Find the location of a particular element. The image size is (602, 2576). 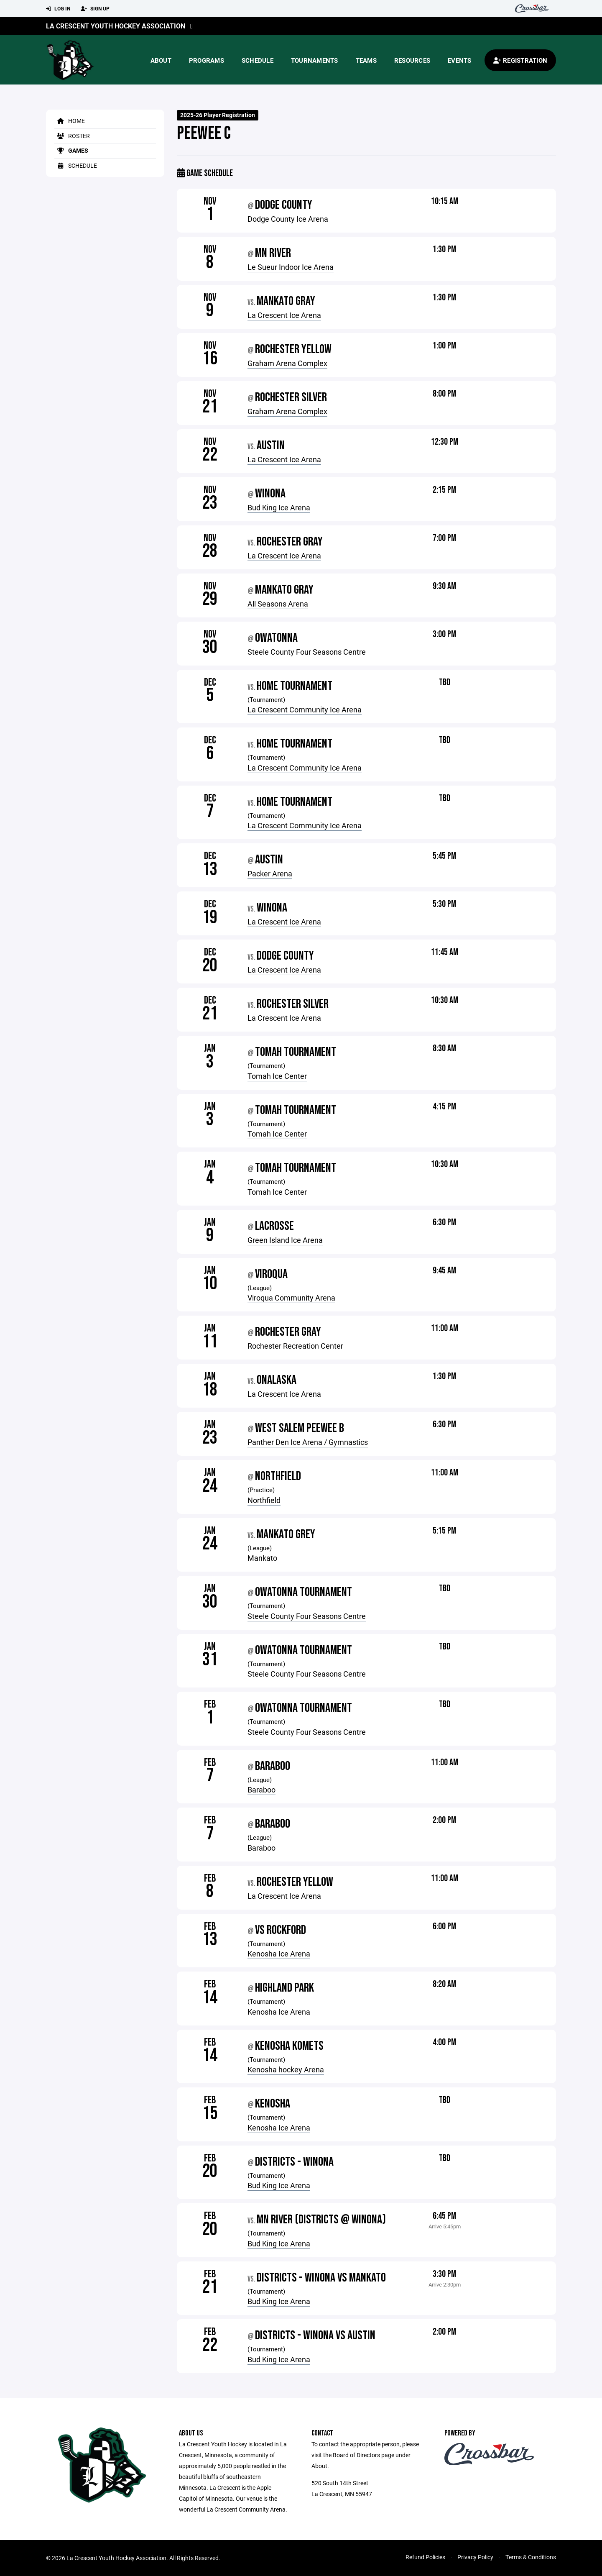

Mankato is located at coordinates (262, 1558).